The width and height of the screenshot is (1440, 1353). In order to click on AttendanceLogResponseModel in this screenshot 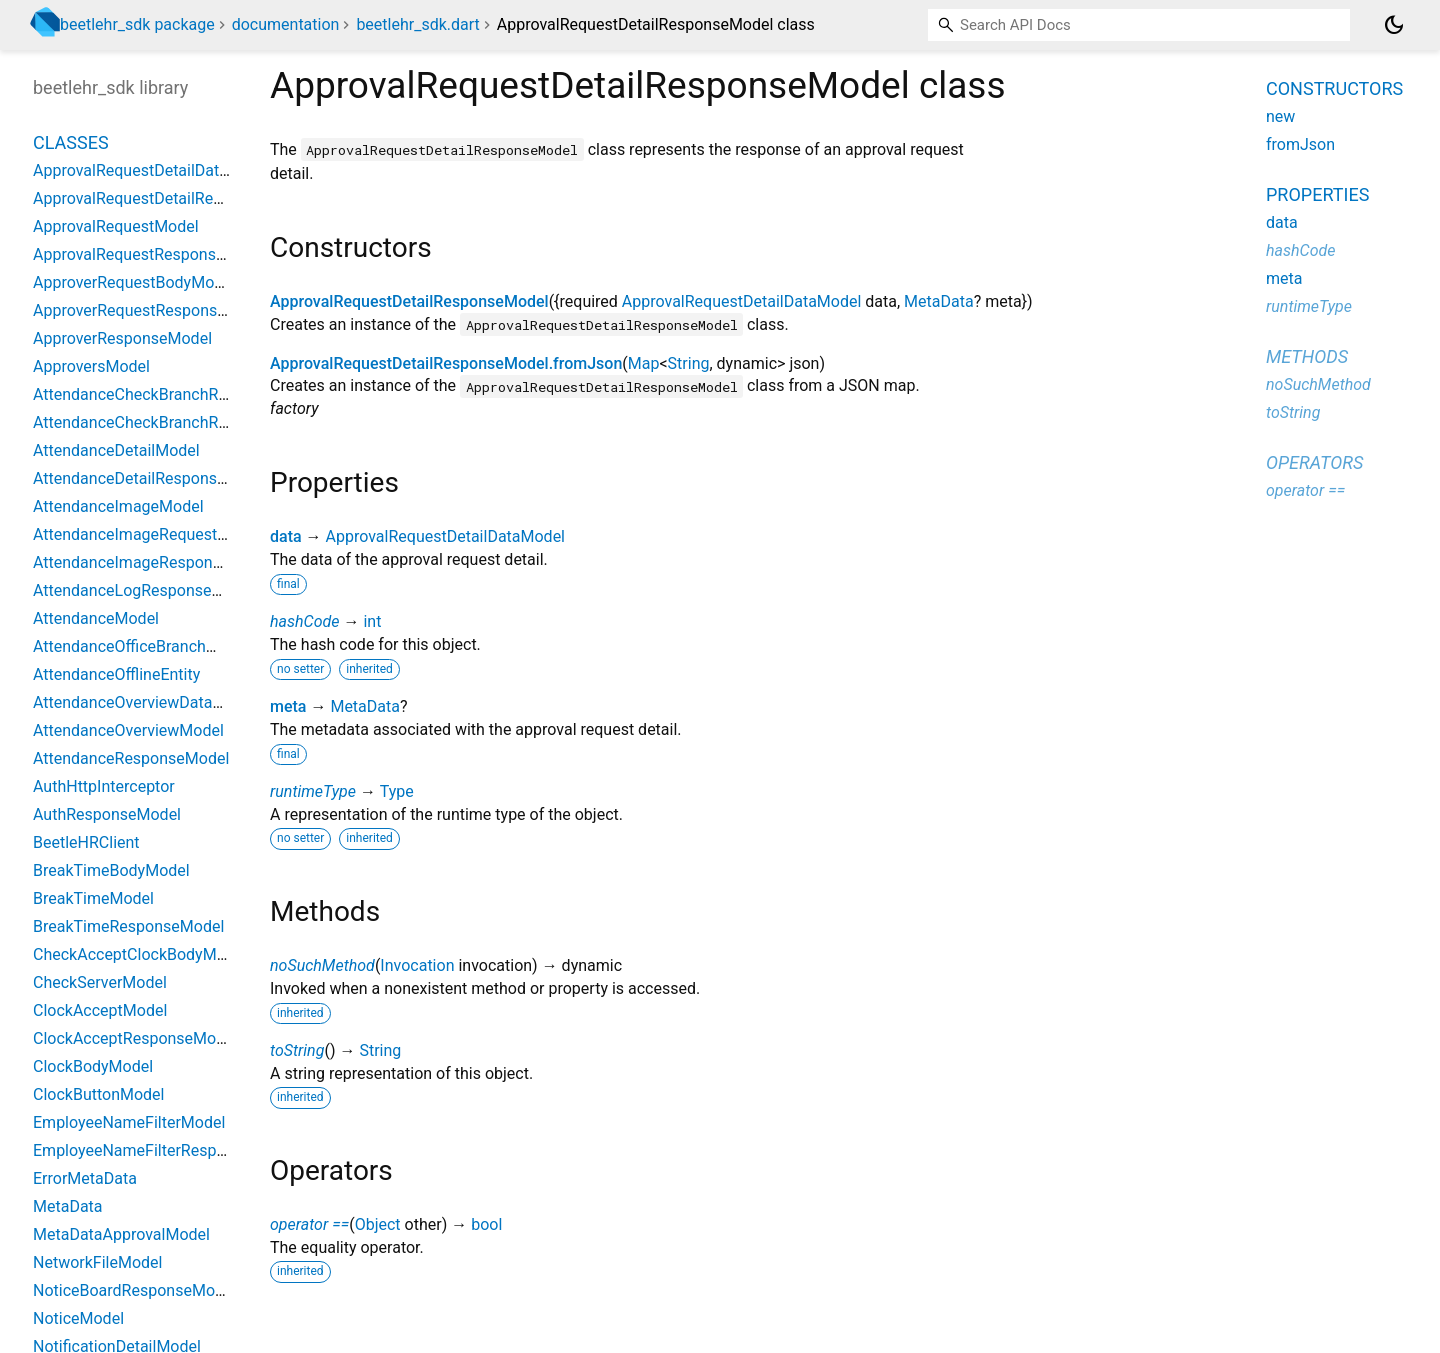, I will do `click(144, 590)`.